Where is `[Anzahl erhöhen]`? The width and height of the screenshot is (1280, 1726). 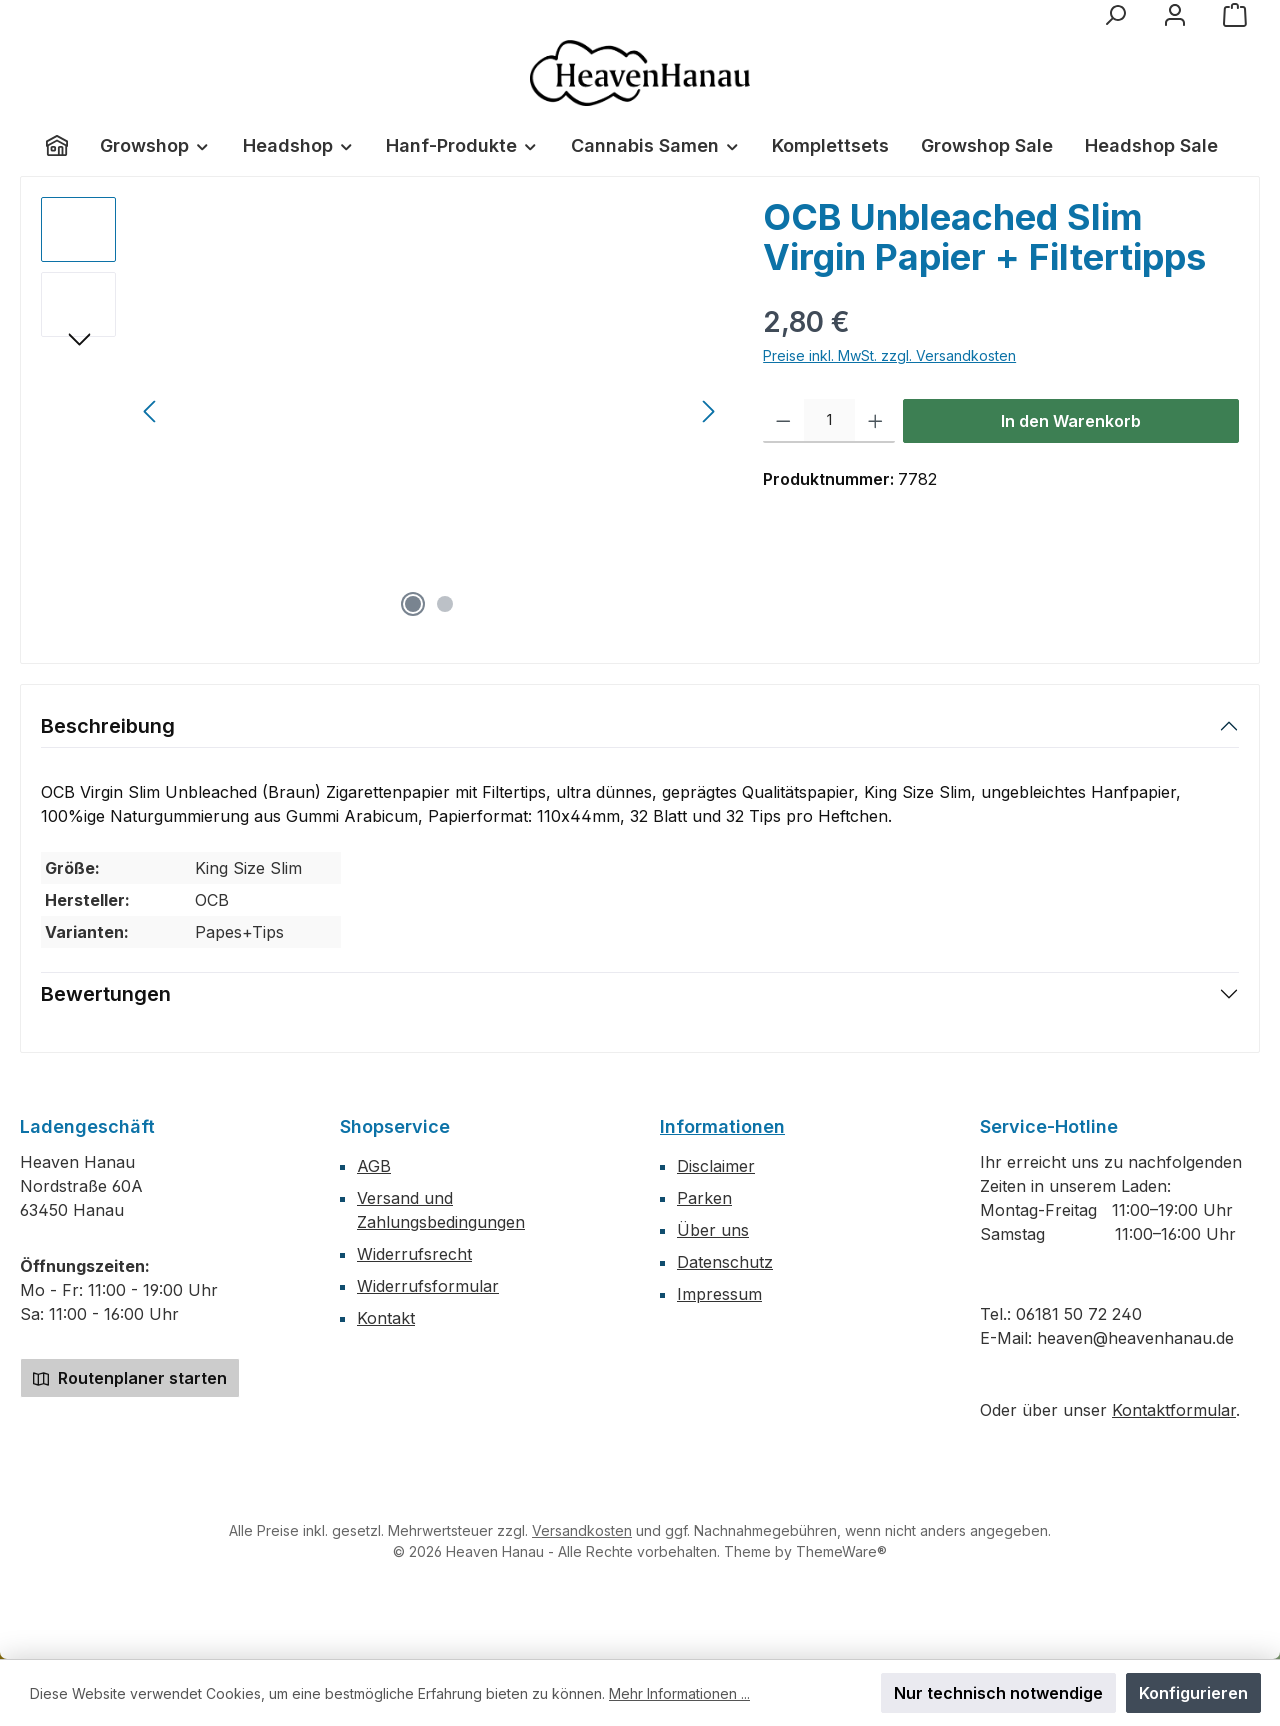
[Anzahl erhöhen] is located at coordinates (875, 421).